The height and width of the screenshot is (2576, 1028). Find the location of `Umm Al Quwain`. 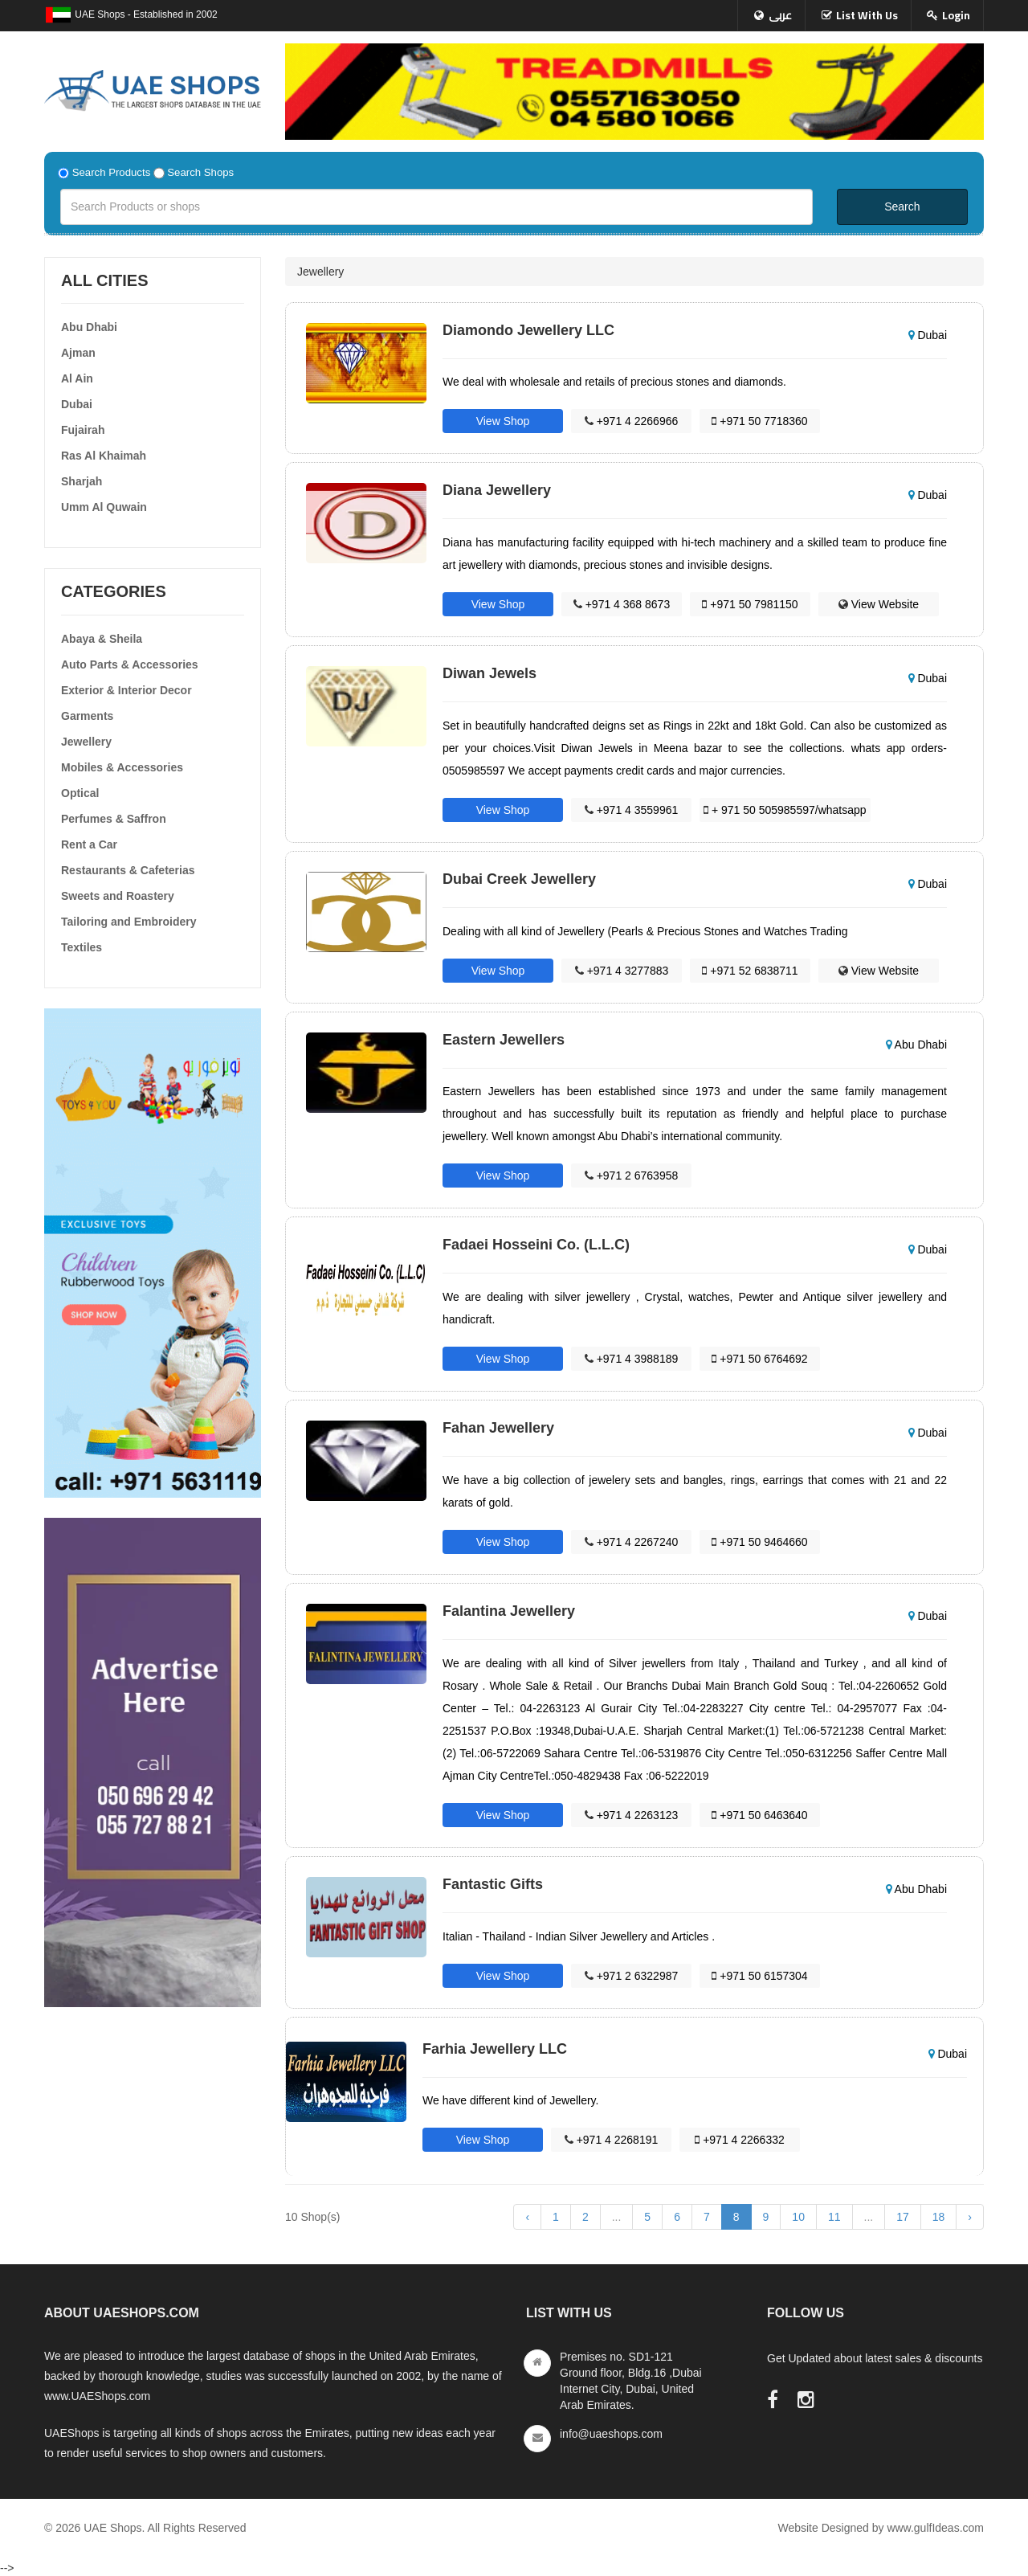

Umm Al Quwain is located at coordinates (104, 507).